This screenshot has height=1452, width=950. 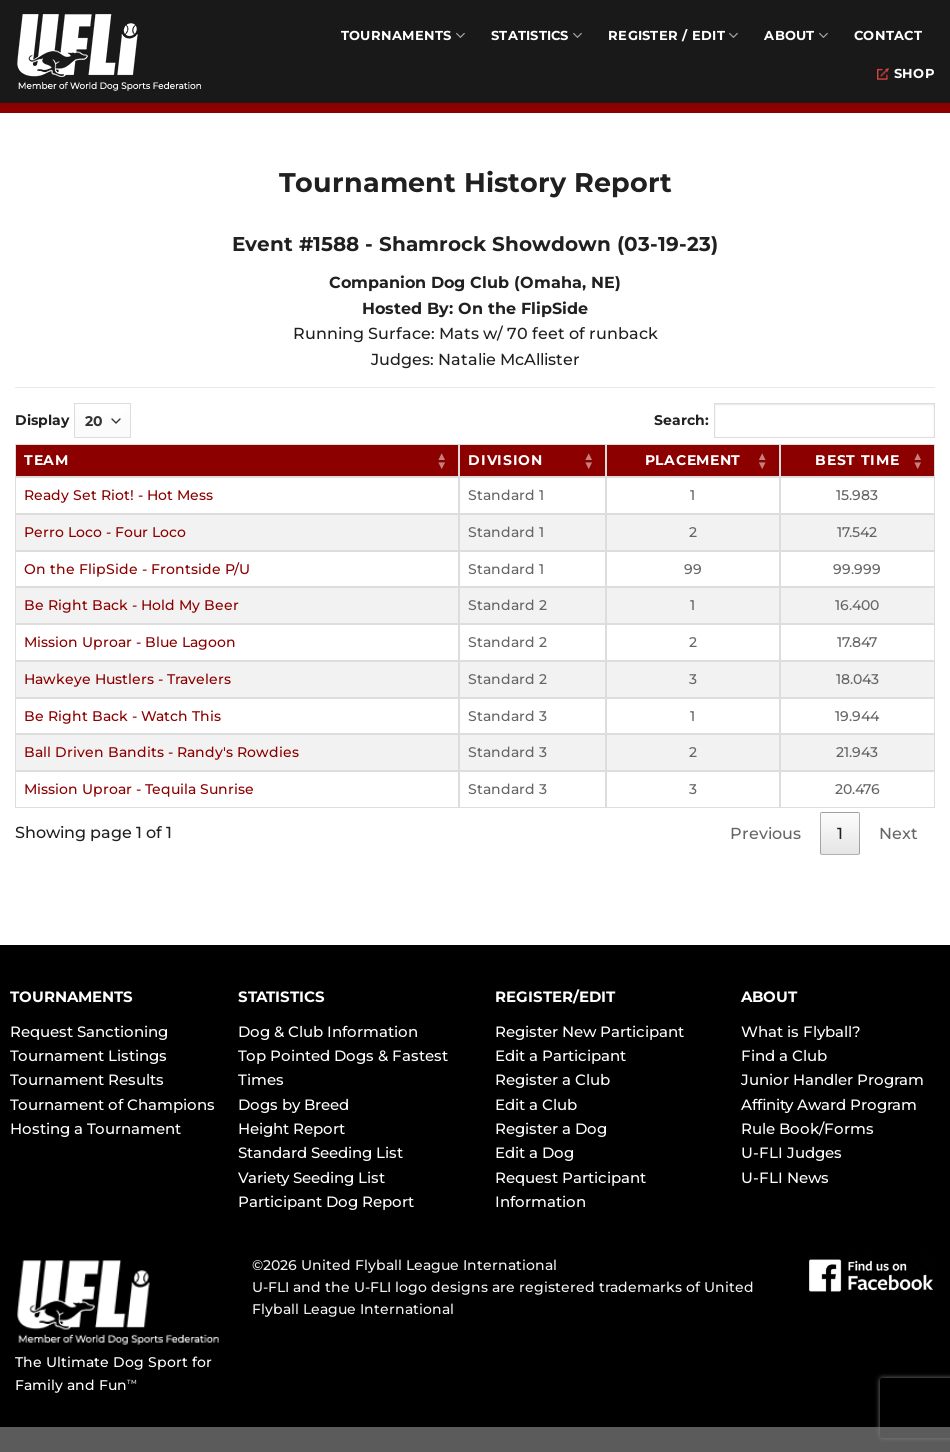 I want to click on Participant Dog Report, so click(x=326, y=1201).